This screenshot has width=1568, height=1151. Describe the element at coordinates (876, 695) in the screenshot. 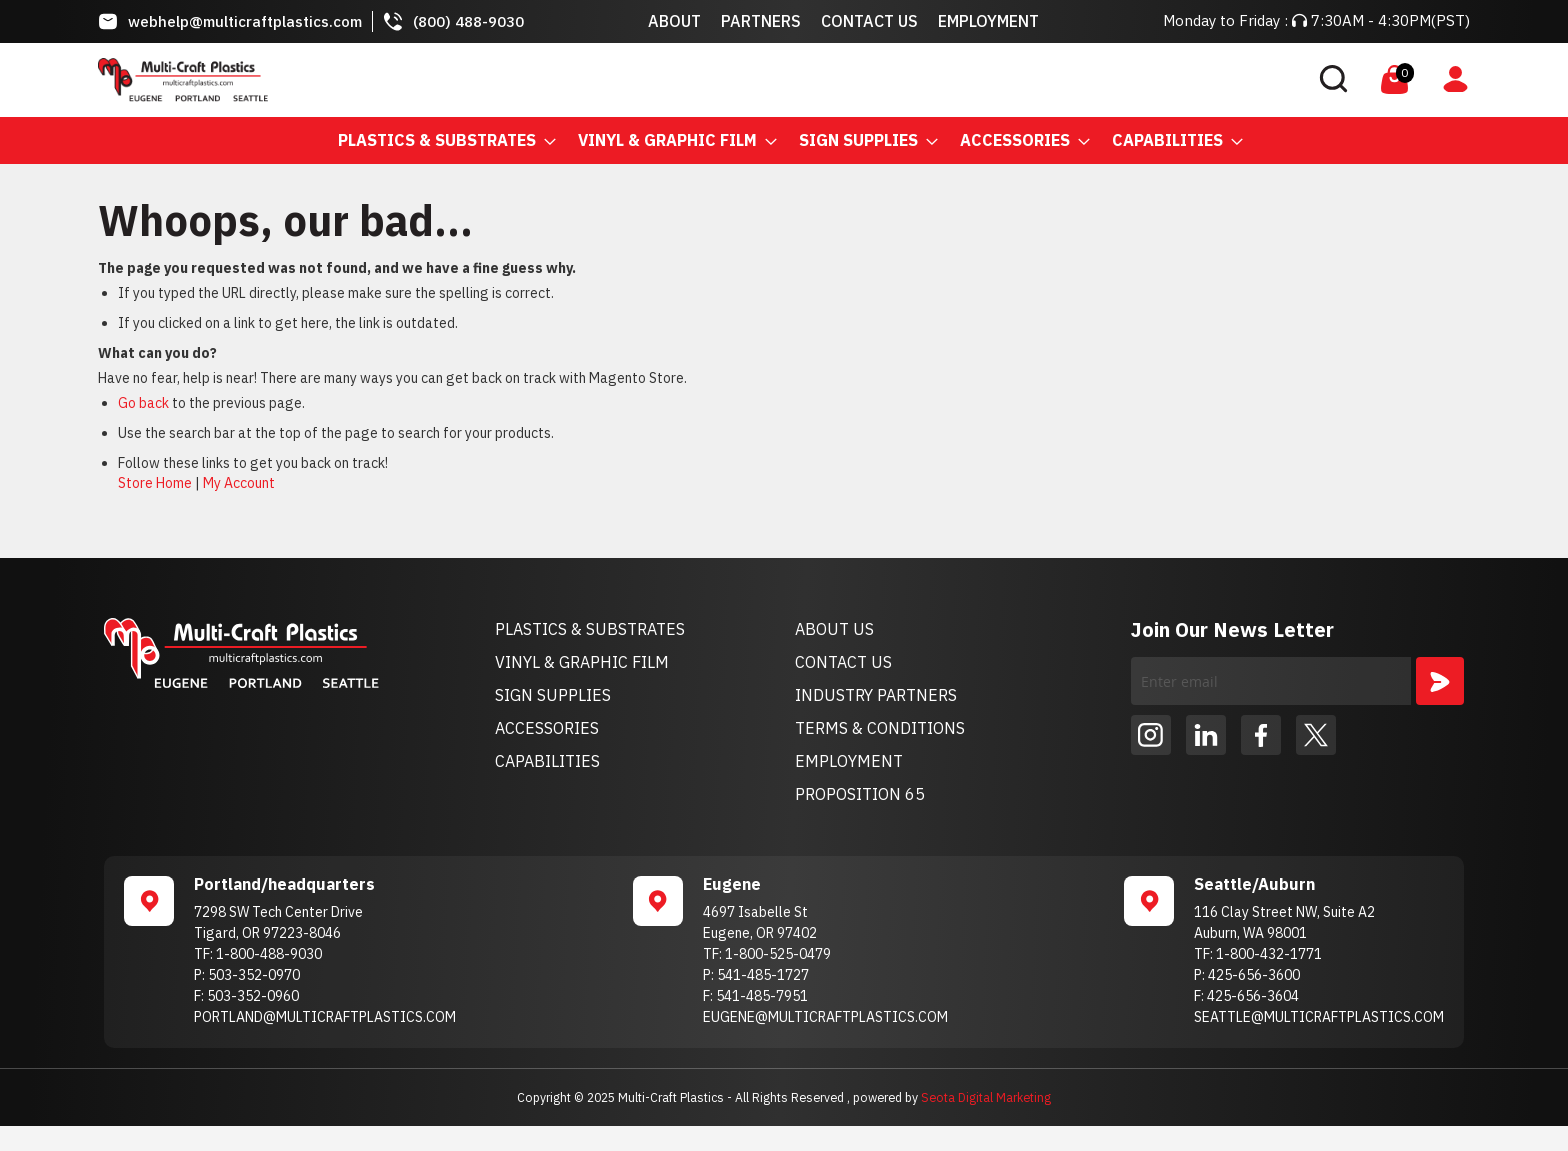

I see `INDUSTRY PARTNERS` at that location.